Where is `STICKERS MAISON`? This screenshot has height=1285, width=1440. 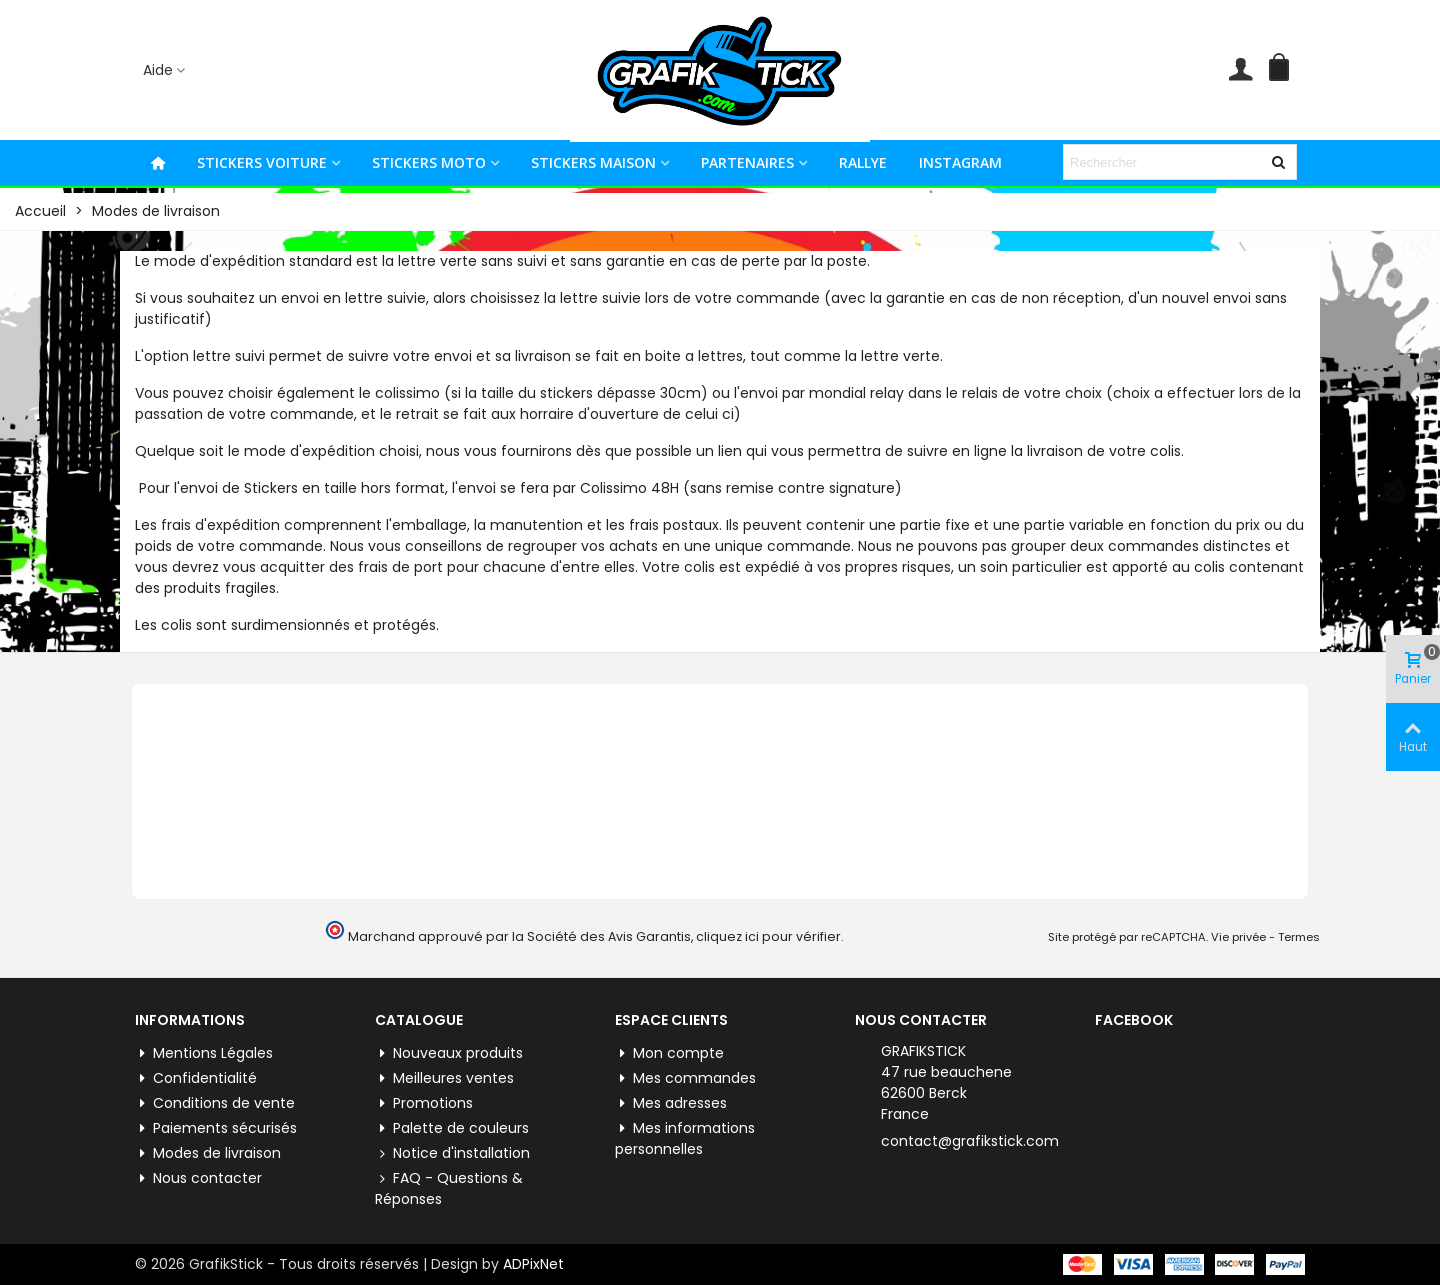
STICKERS MAISON is located at coordinates (593, 162).